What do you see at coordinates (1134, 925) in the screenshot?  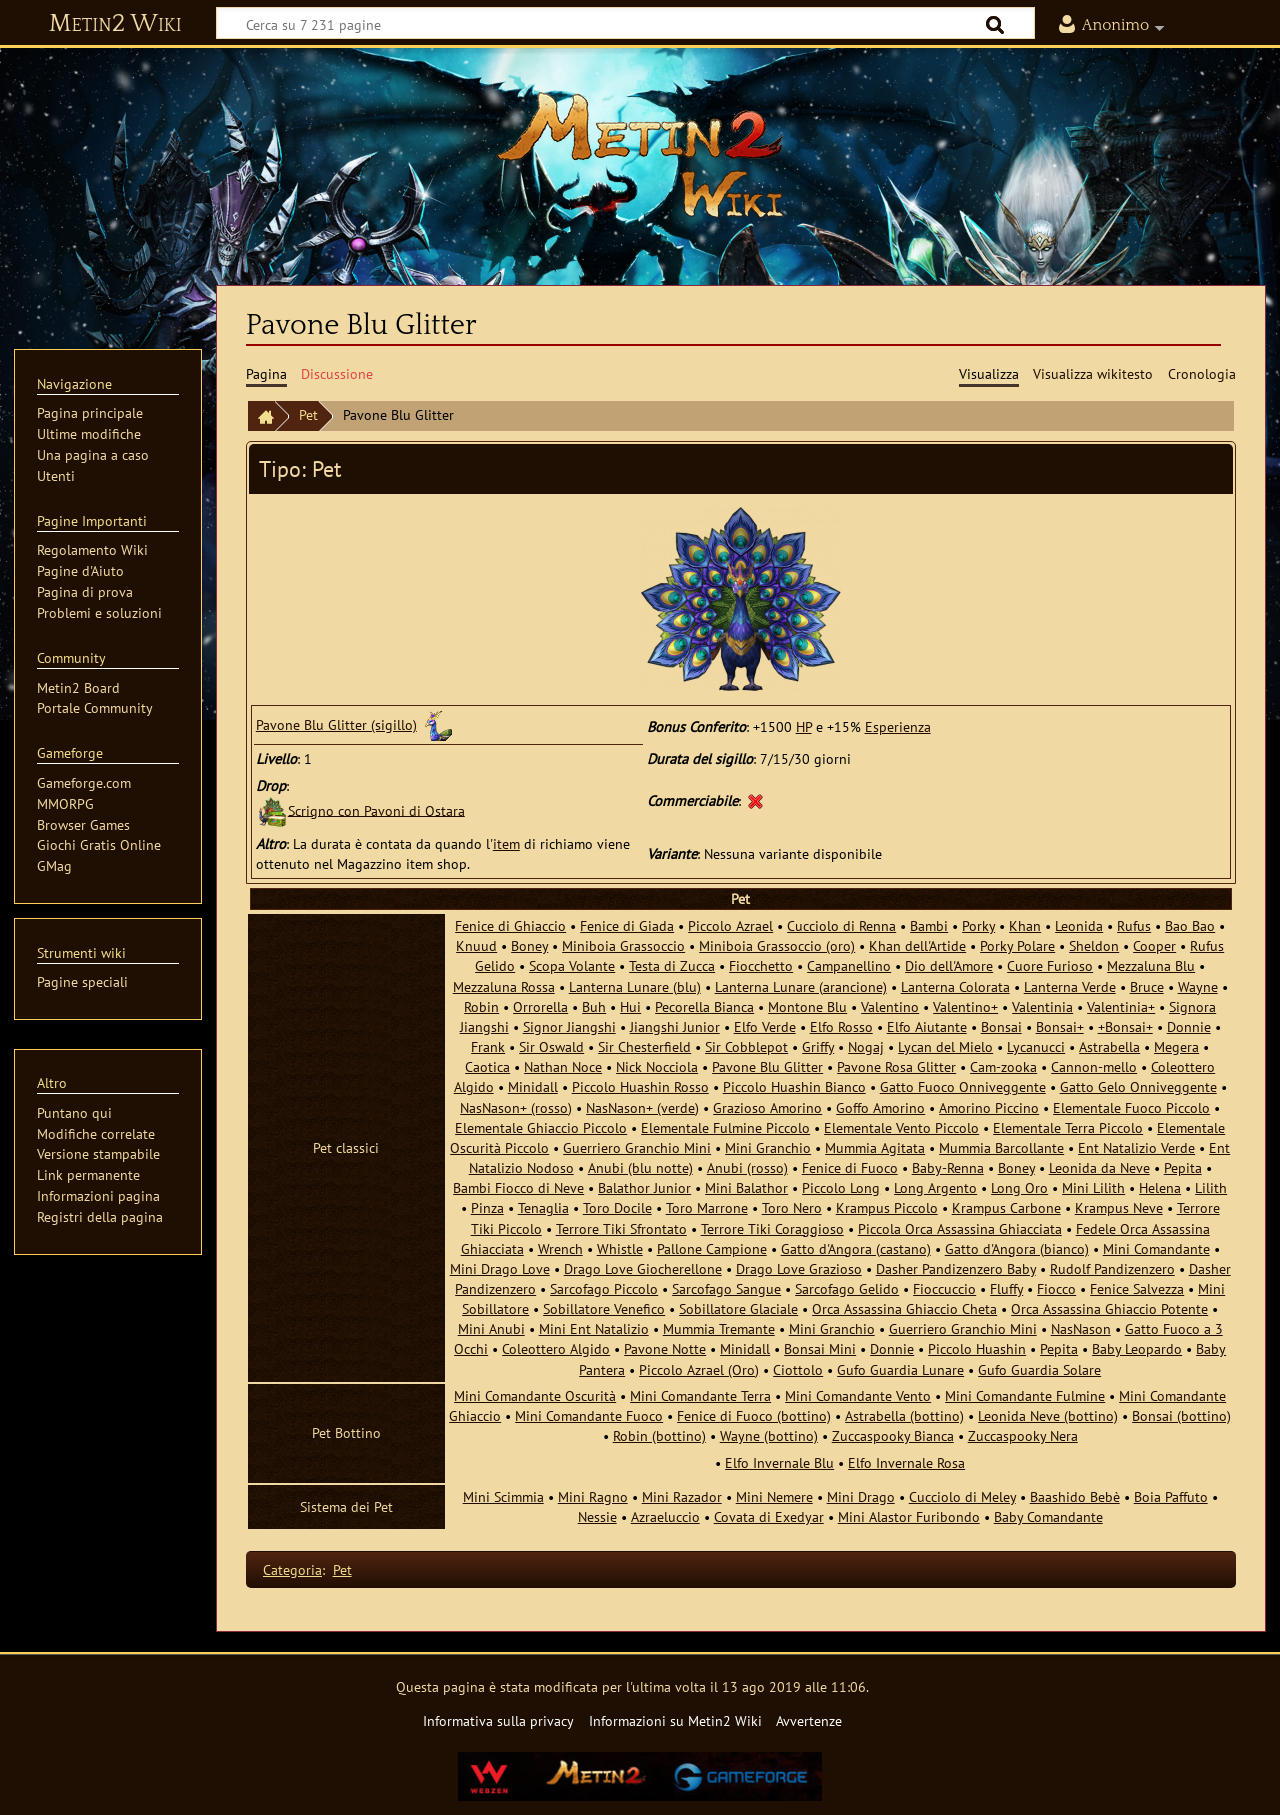 I see `Rufus` at bounding box center [1134, 925].